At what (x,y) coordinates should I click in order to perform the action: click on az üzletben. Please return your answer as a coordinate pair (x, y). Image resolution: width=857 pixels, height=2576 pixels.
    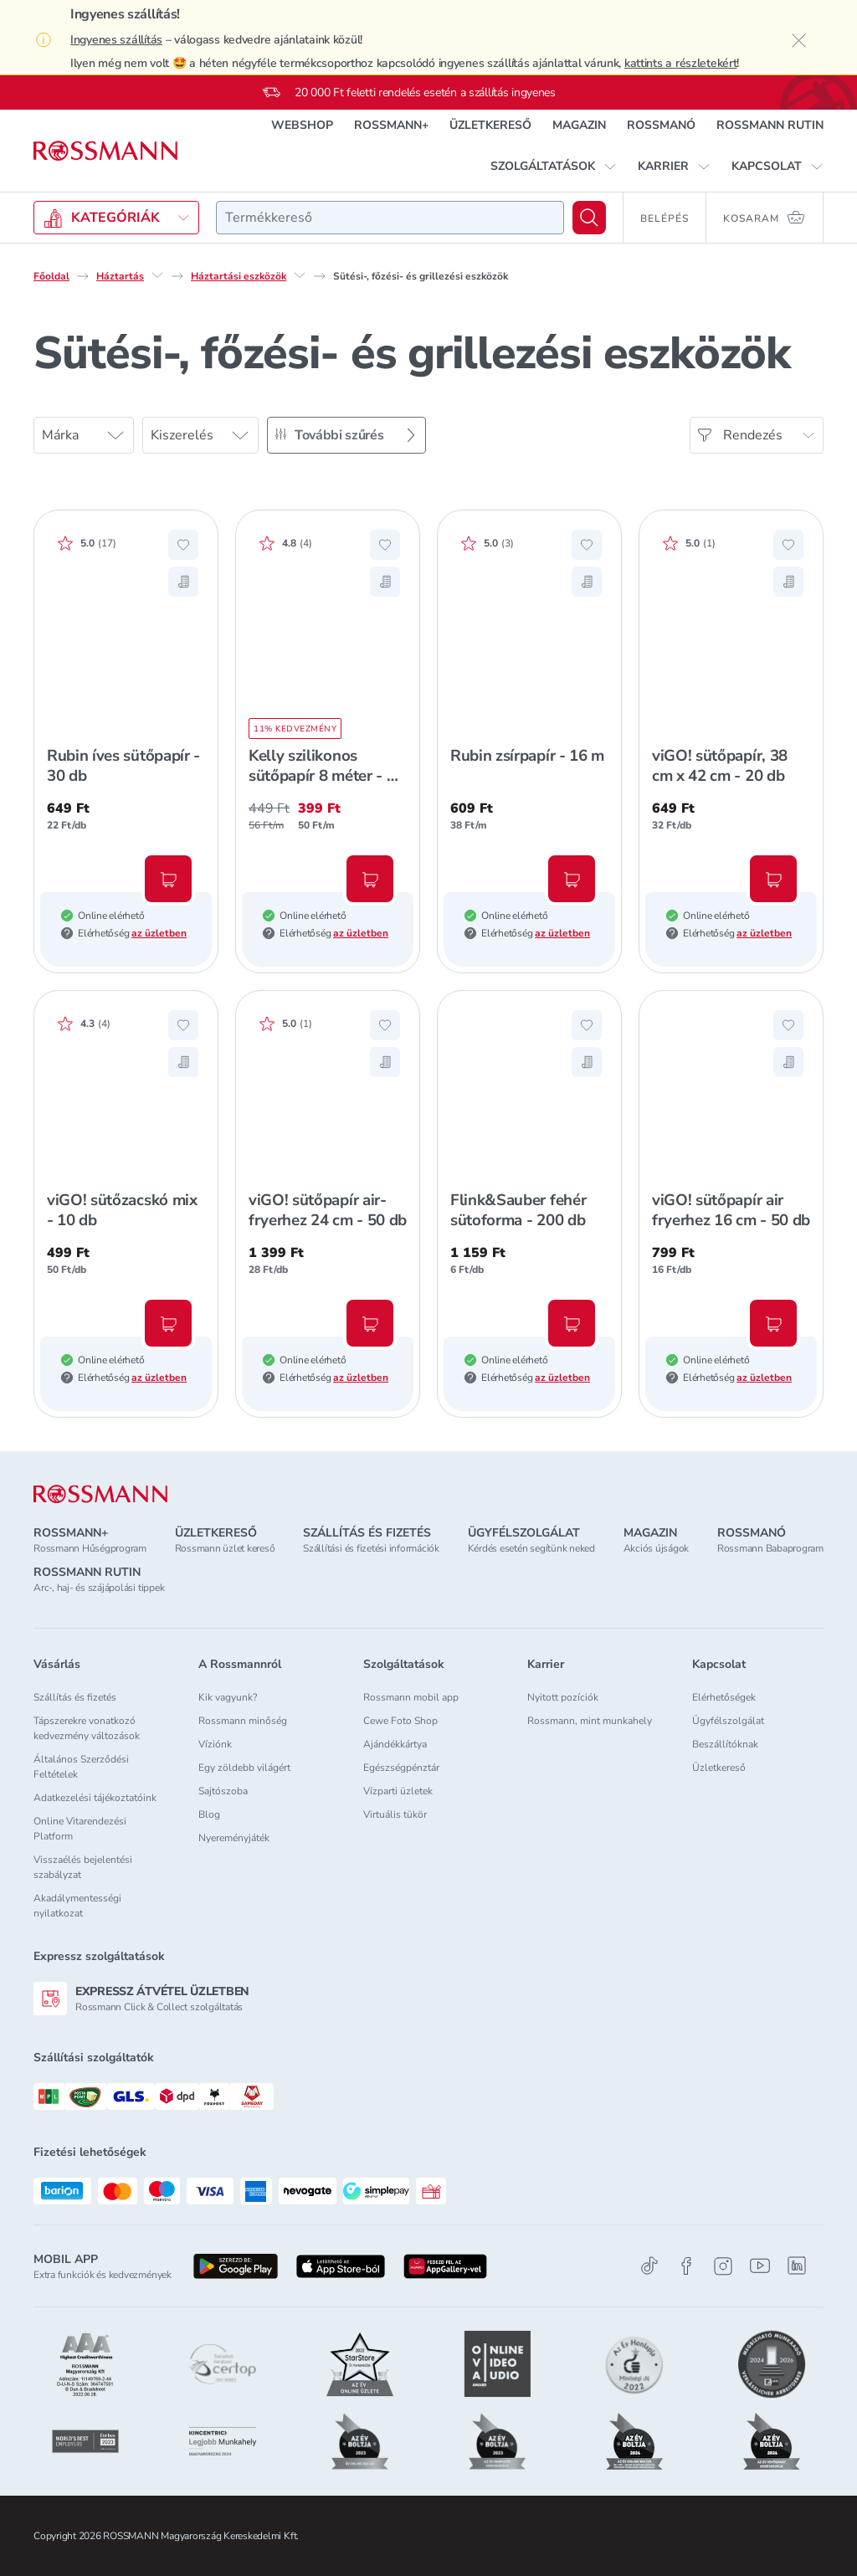
    Looking at the image, I should click on (159, 933).